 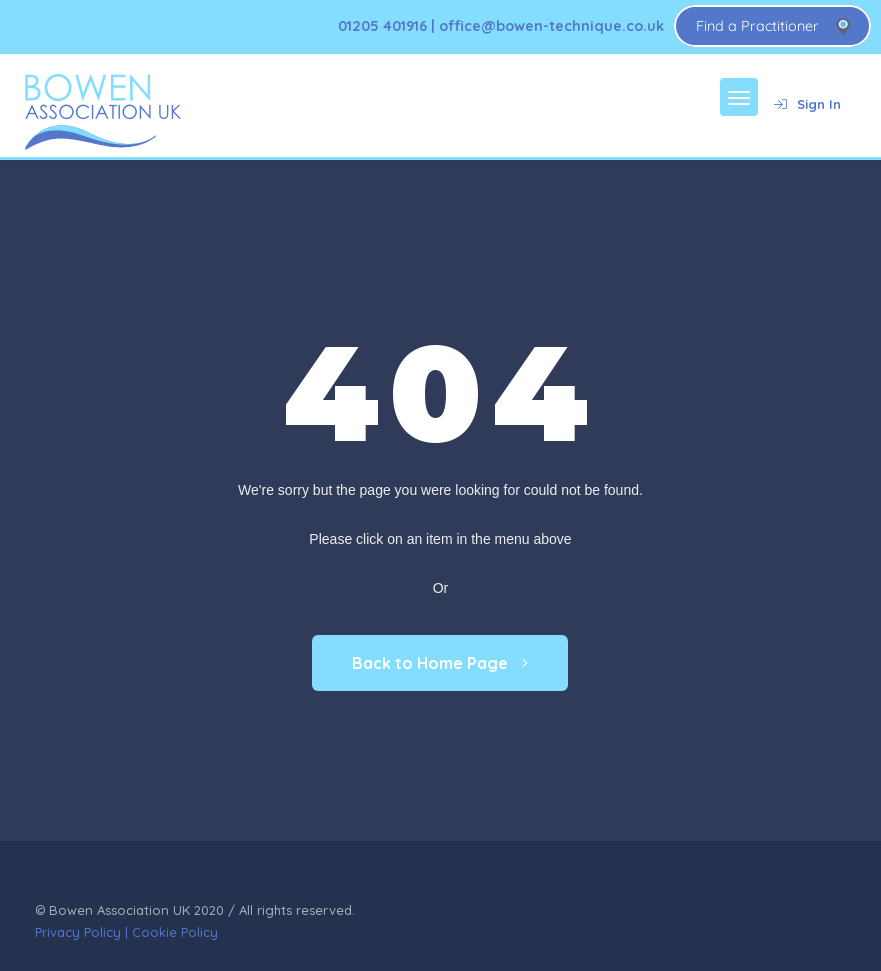 What do you see at coordinates (78, 932) in the screenshot?
I see `Privacy Policy` at bounding box center [78, 932].